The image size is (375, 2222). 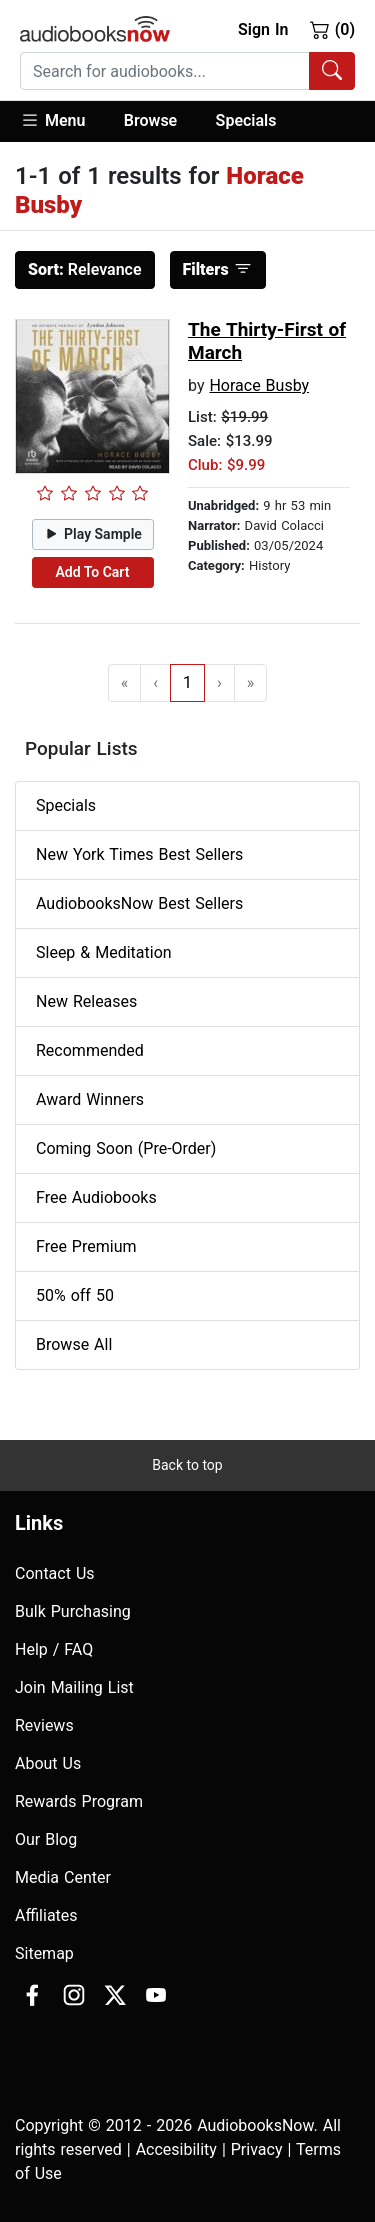 I want to click on Our Blog, so click(x=46, y=1839).